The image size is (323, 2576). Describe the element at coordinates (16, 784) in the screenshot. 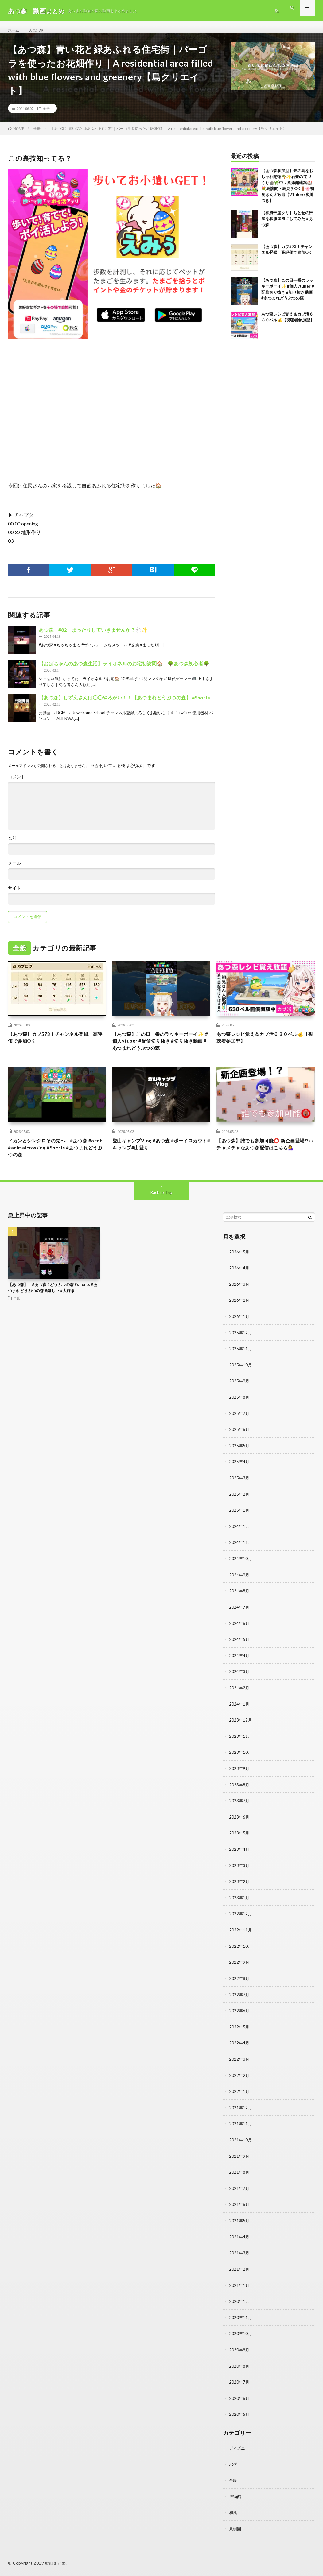

I see `コメント` at that location.